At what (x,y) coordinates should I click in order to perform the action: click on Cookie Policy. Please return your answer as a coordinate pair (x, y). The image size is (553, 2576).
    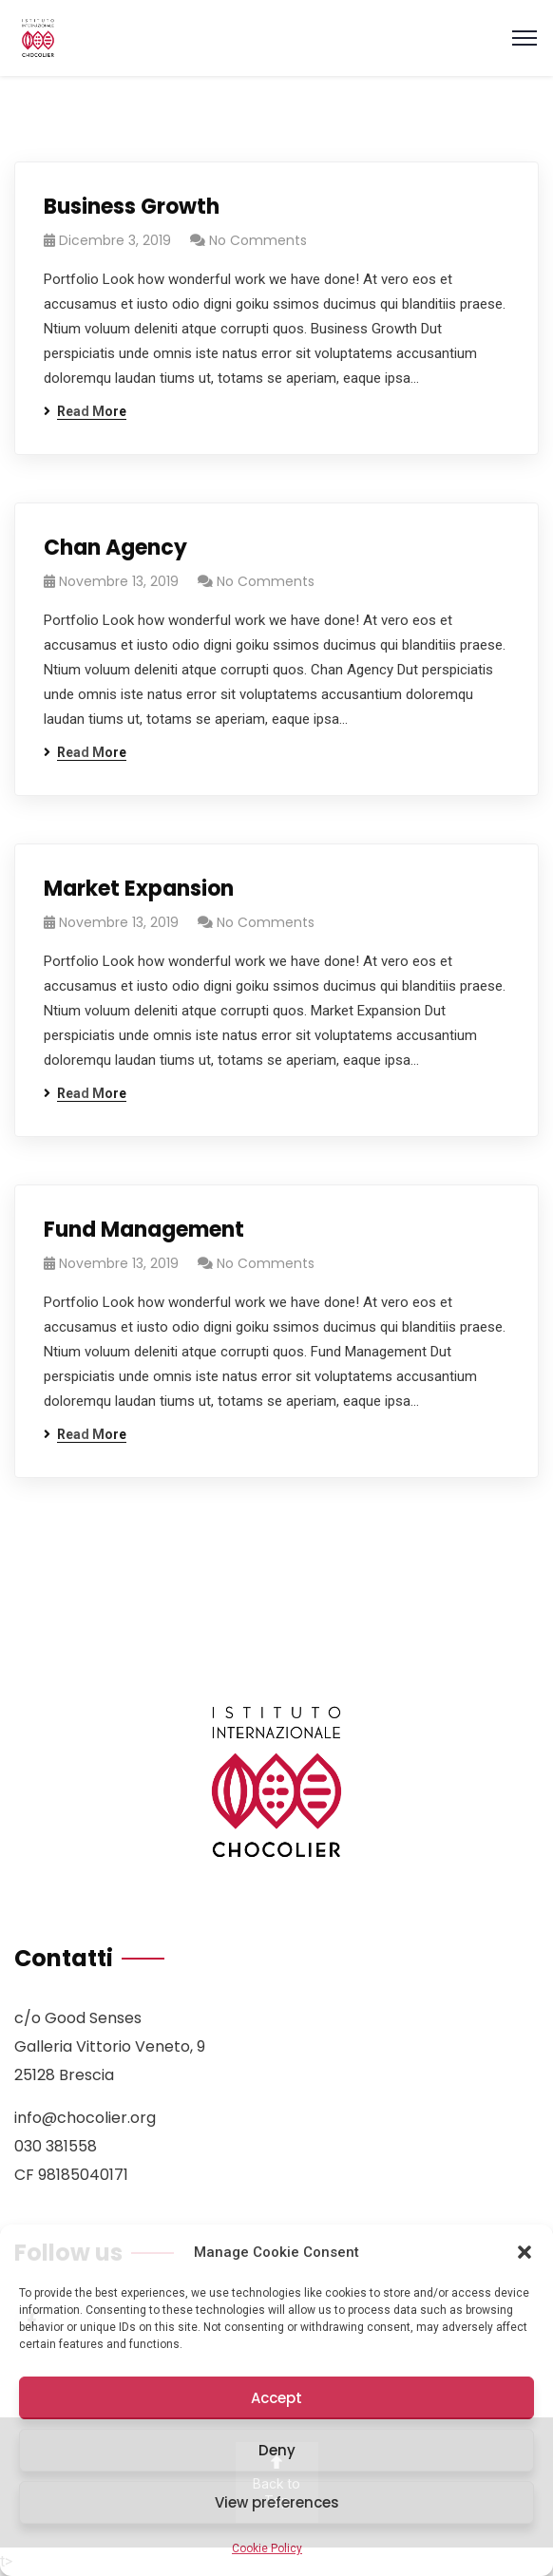
    Looking at the image, I should click on (267, 2548).